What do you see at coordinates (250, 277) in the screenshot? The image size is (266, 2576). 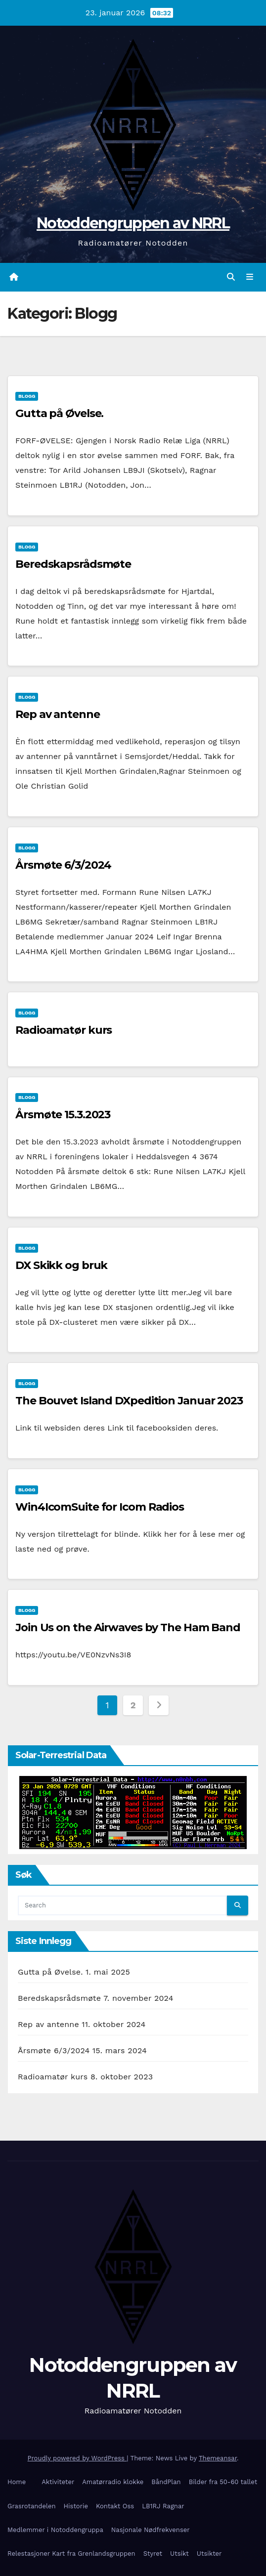 I see `[Toggle navigation]` at bounding box center [250, 277].